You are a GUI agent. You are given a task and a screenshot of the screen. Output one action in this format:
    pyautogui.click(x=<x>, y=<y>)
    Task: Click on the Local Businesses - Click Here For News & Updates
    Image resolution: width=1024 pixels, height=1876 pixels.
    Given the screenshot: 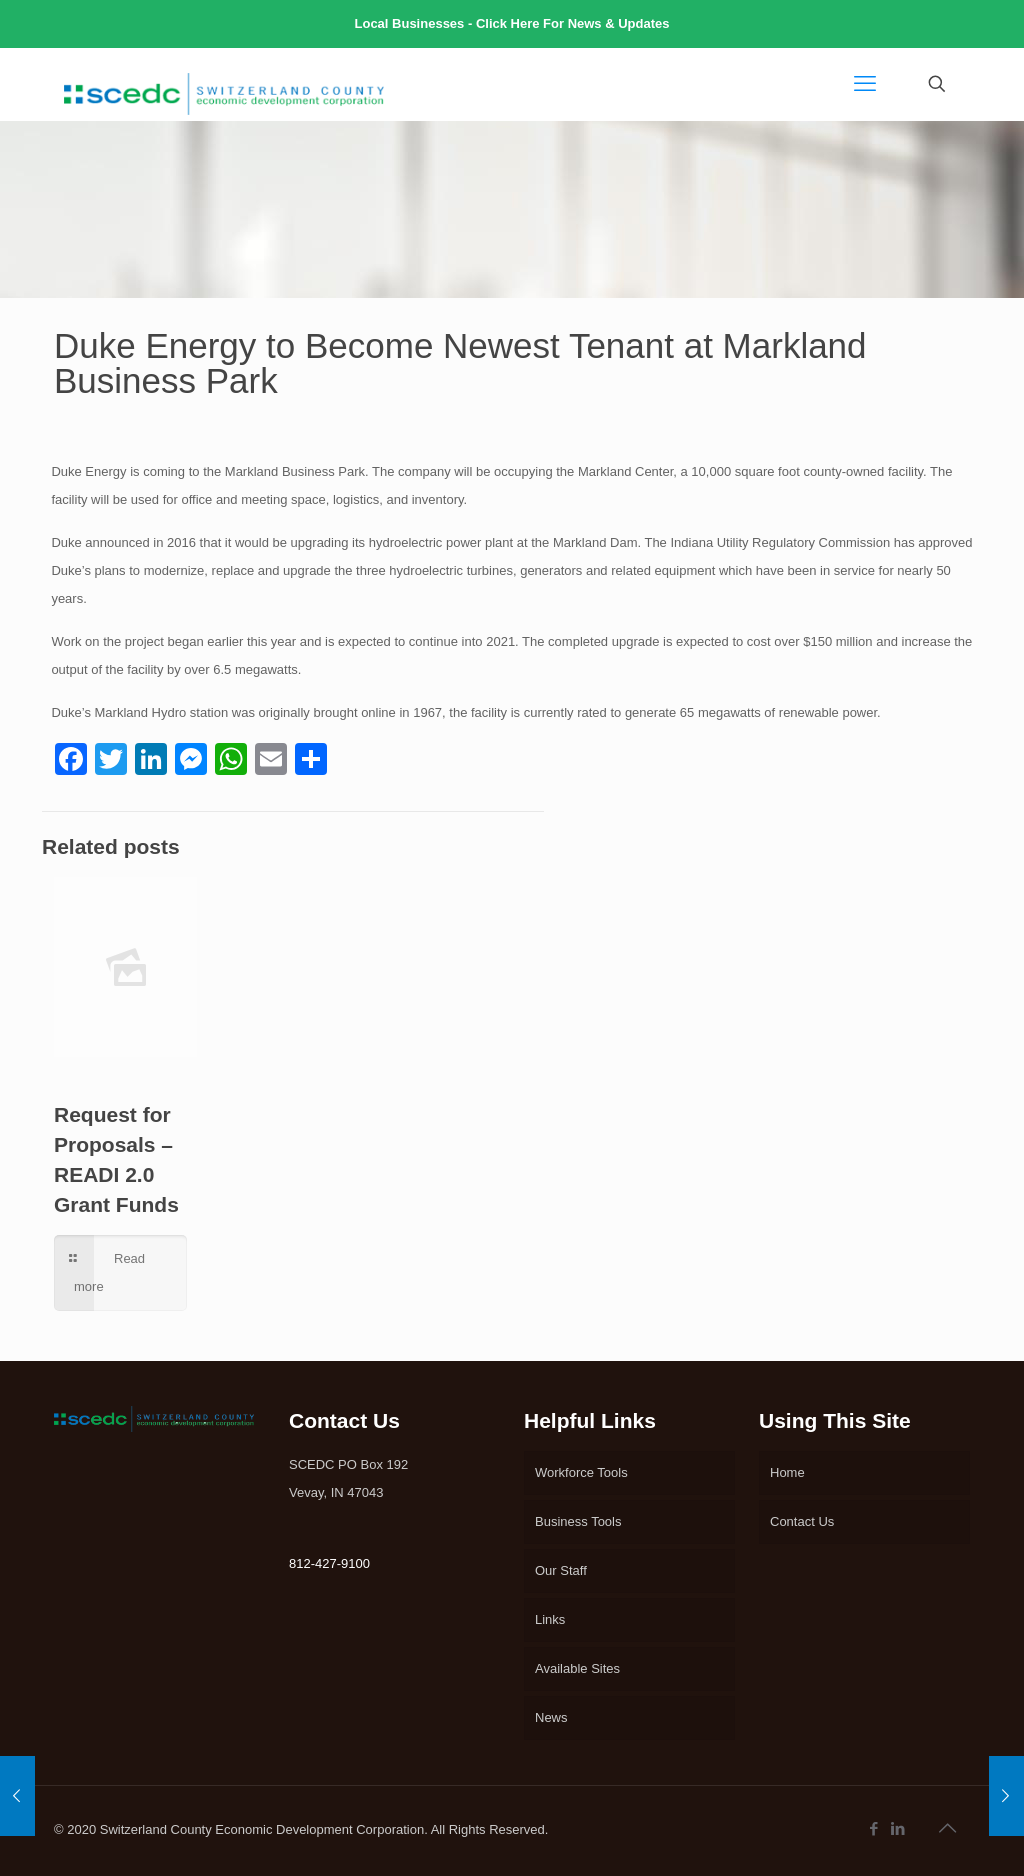 What is the action you would take?
    pyautogui.click(x=512, y=23)
    